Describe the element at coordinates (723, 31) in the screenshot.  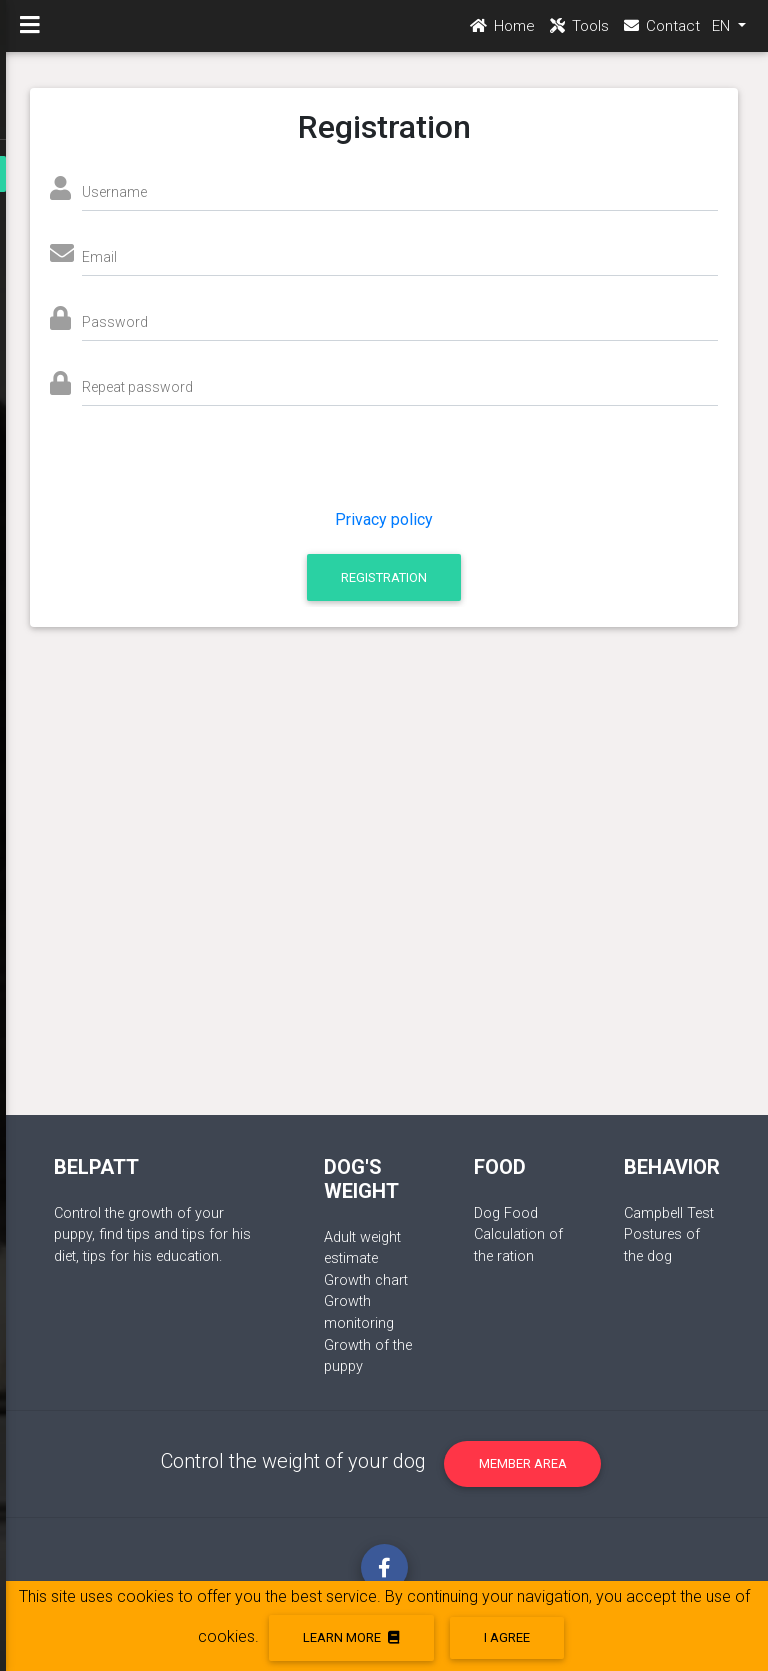
I see `EN` at that location.